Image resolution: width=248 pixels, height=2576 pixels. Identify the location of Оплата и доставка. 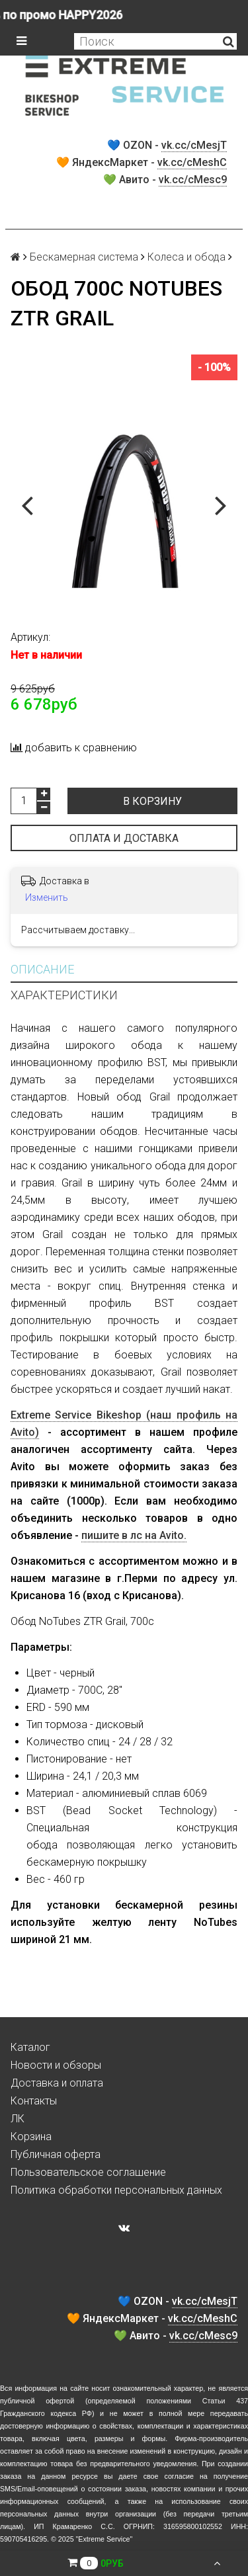
(124, 838).